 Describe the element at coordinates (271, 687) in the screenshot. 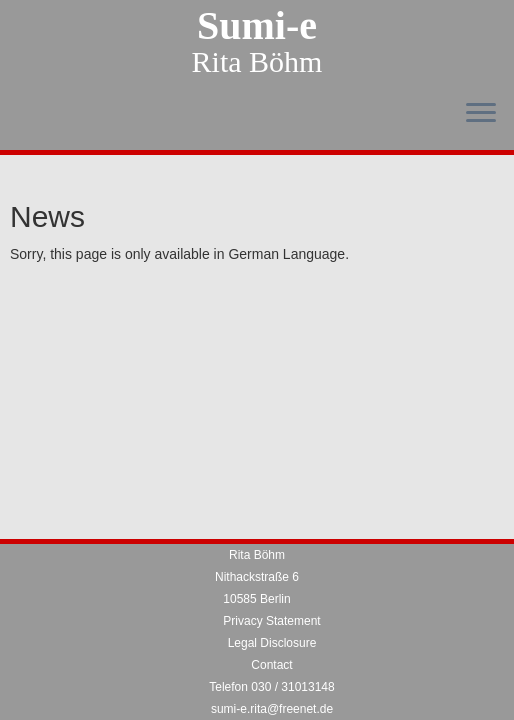

I see `Telefon 030 / 31013148` at that location.